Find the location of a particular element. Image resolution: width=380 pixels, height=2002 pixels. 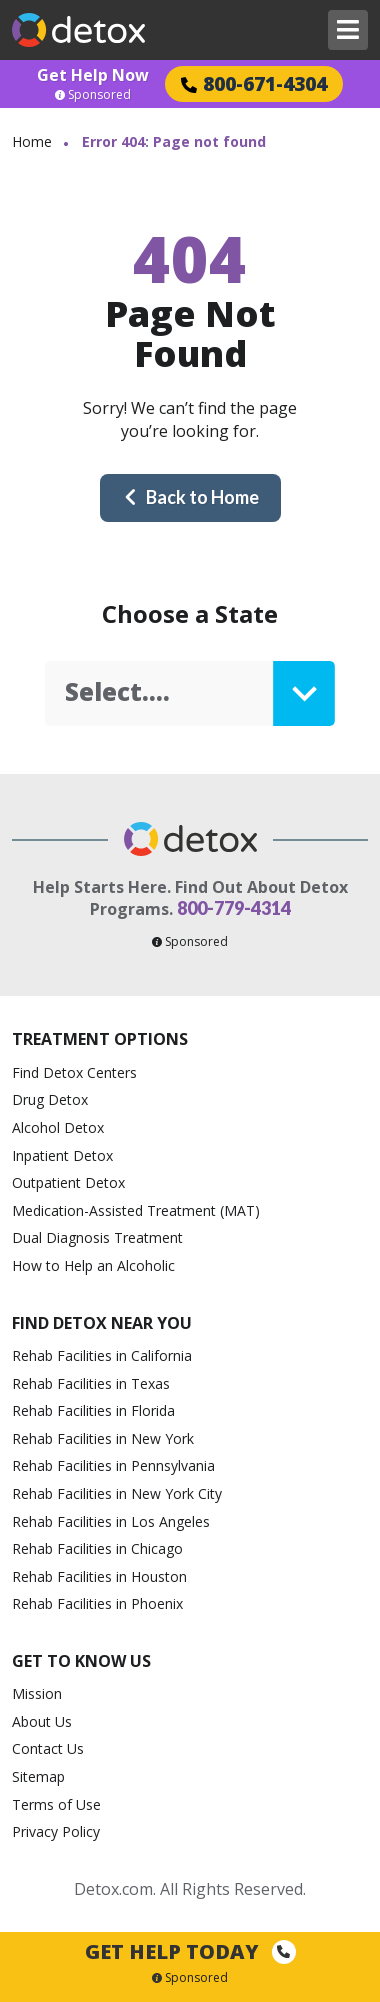

Alcohol Detox is located at coordinates (58, 1127).